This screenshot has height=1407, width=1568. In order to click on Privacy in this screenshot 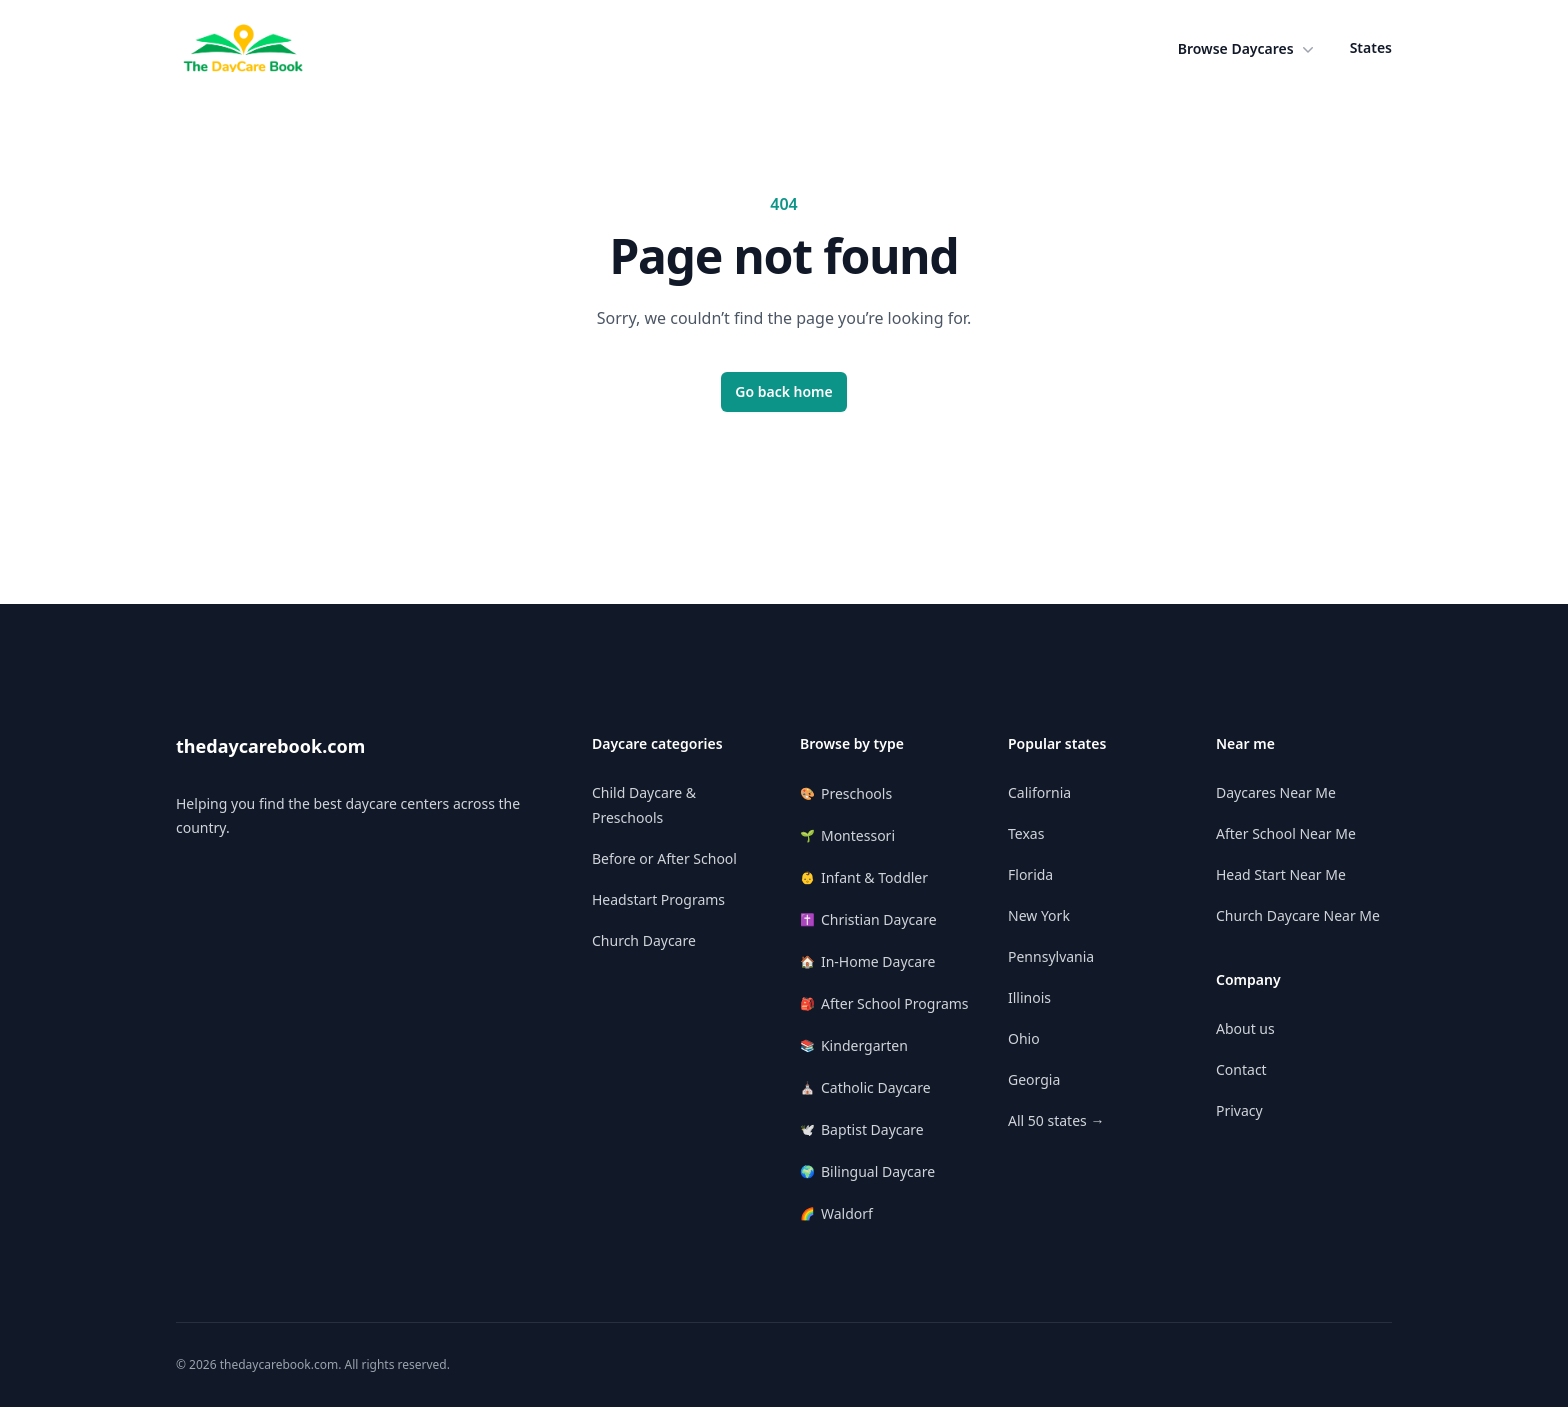, I will do `click(1239, 1110)`.